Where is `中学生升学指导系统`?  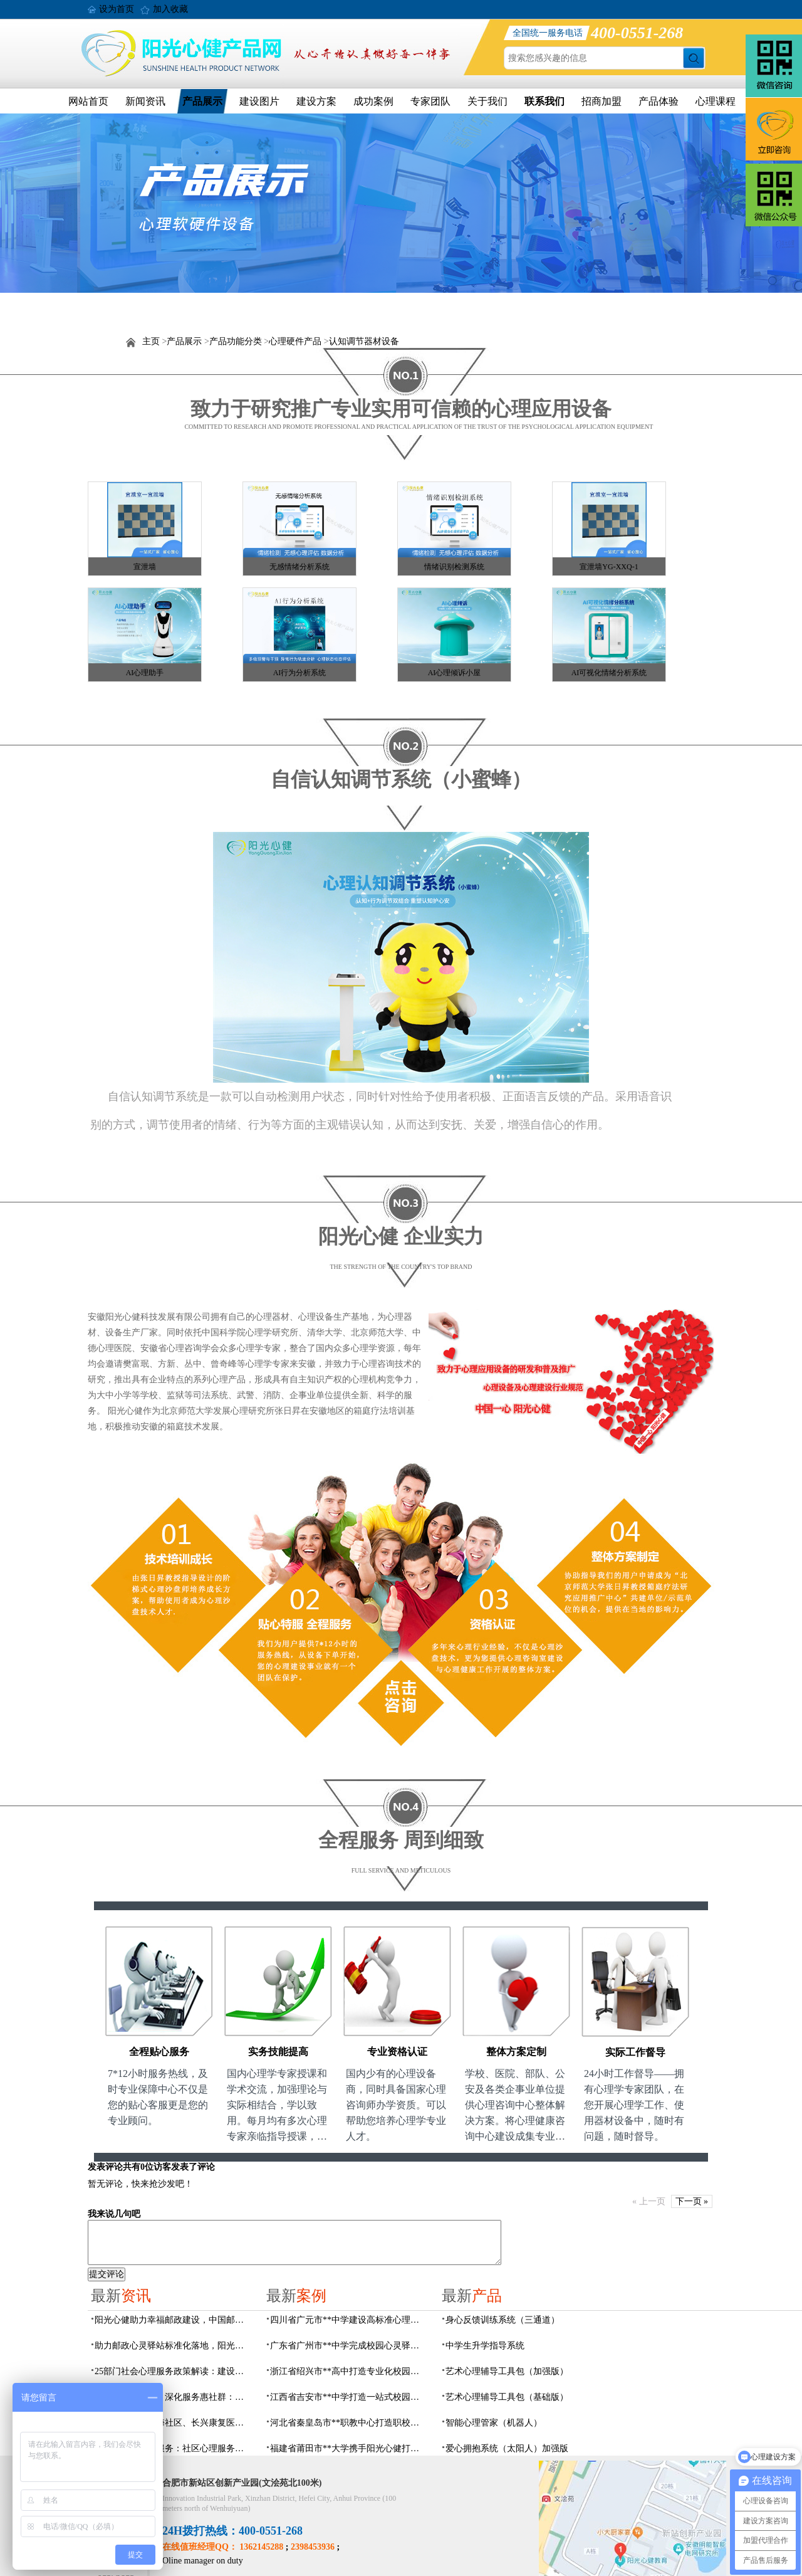 中学生升学指导系统 is located at coordinates (484, 2345).